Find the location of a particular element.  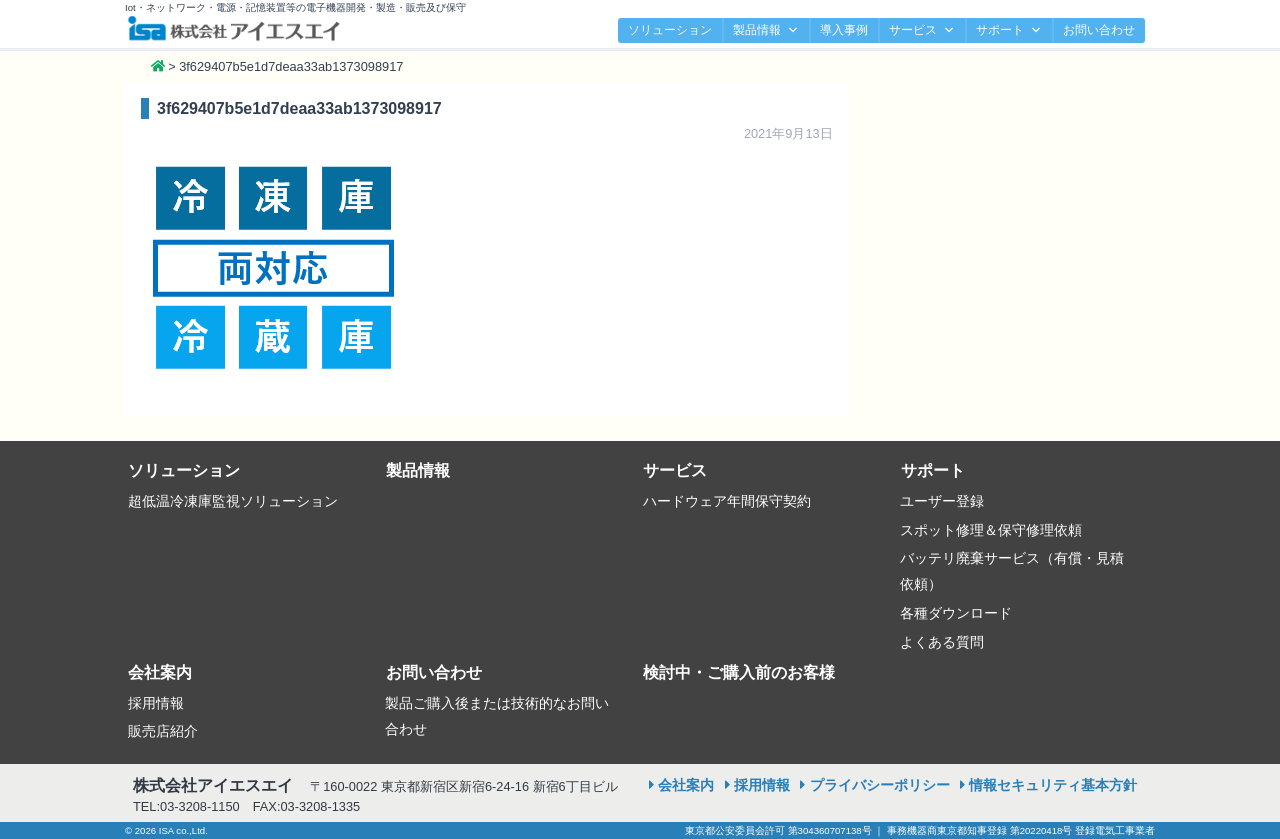

採用情報 is located at coordinates (156, 703).